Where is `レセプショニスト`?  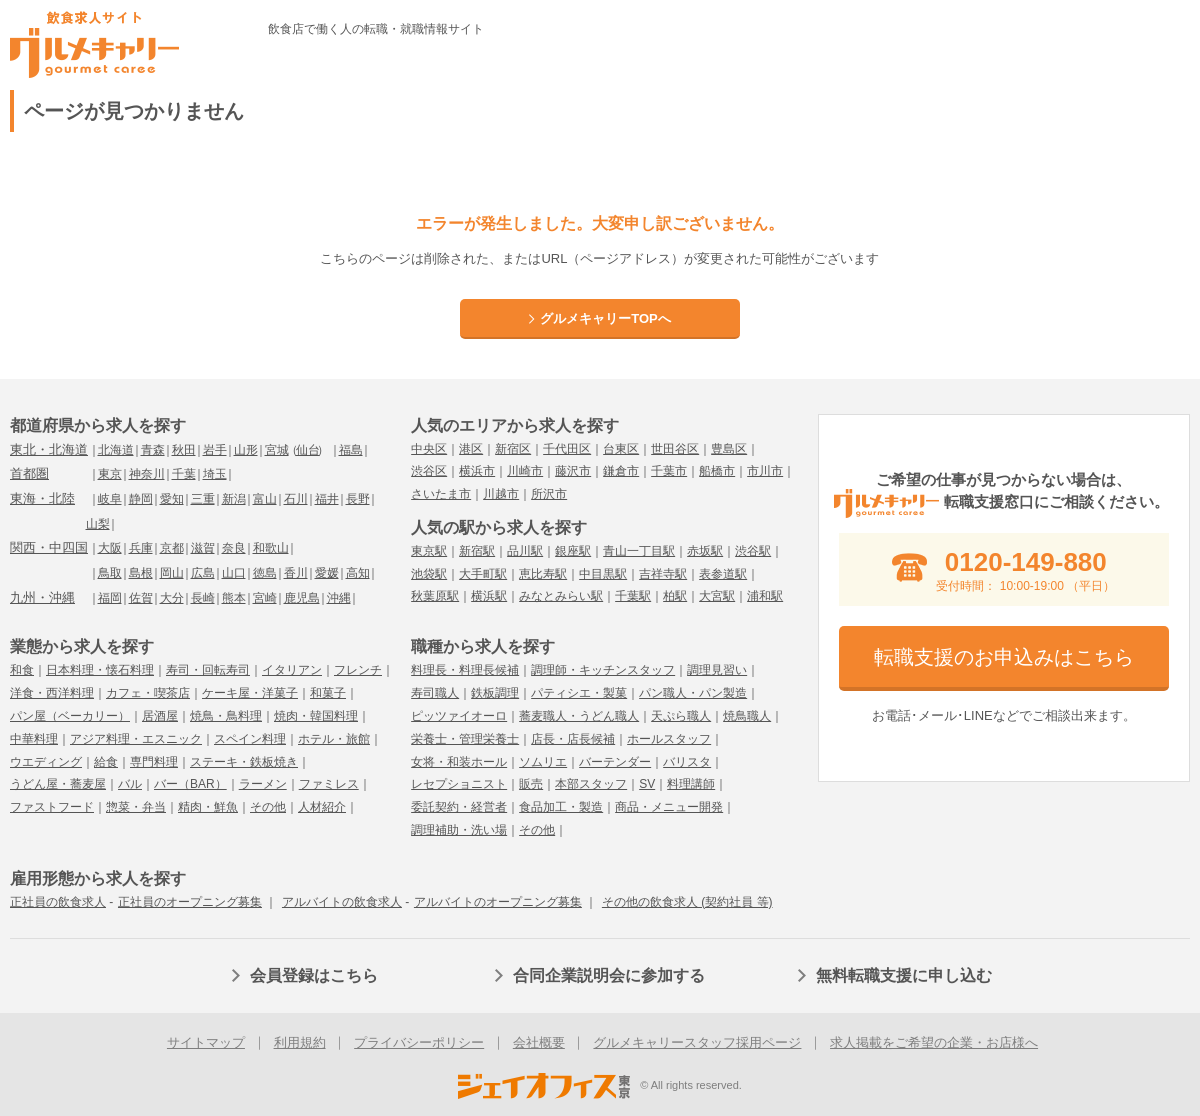
レセプショニスト is located at coordinates (459, 784).